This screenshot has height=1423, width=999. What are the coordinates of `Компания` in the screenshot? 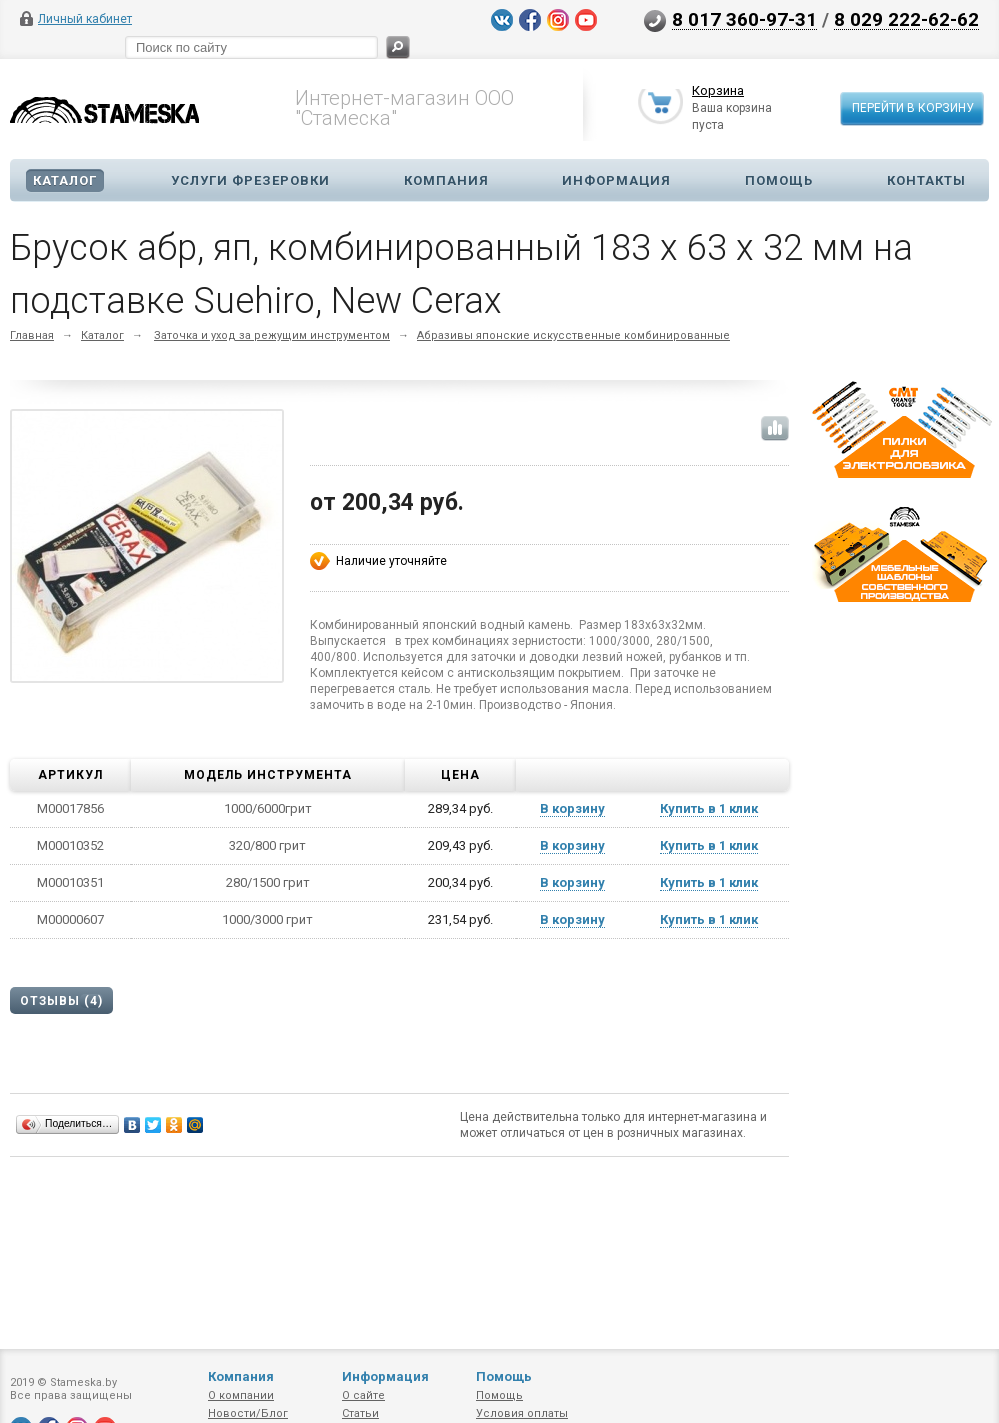 It's located at (446, 180).